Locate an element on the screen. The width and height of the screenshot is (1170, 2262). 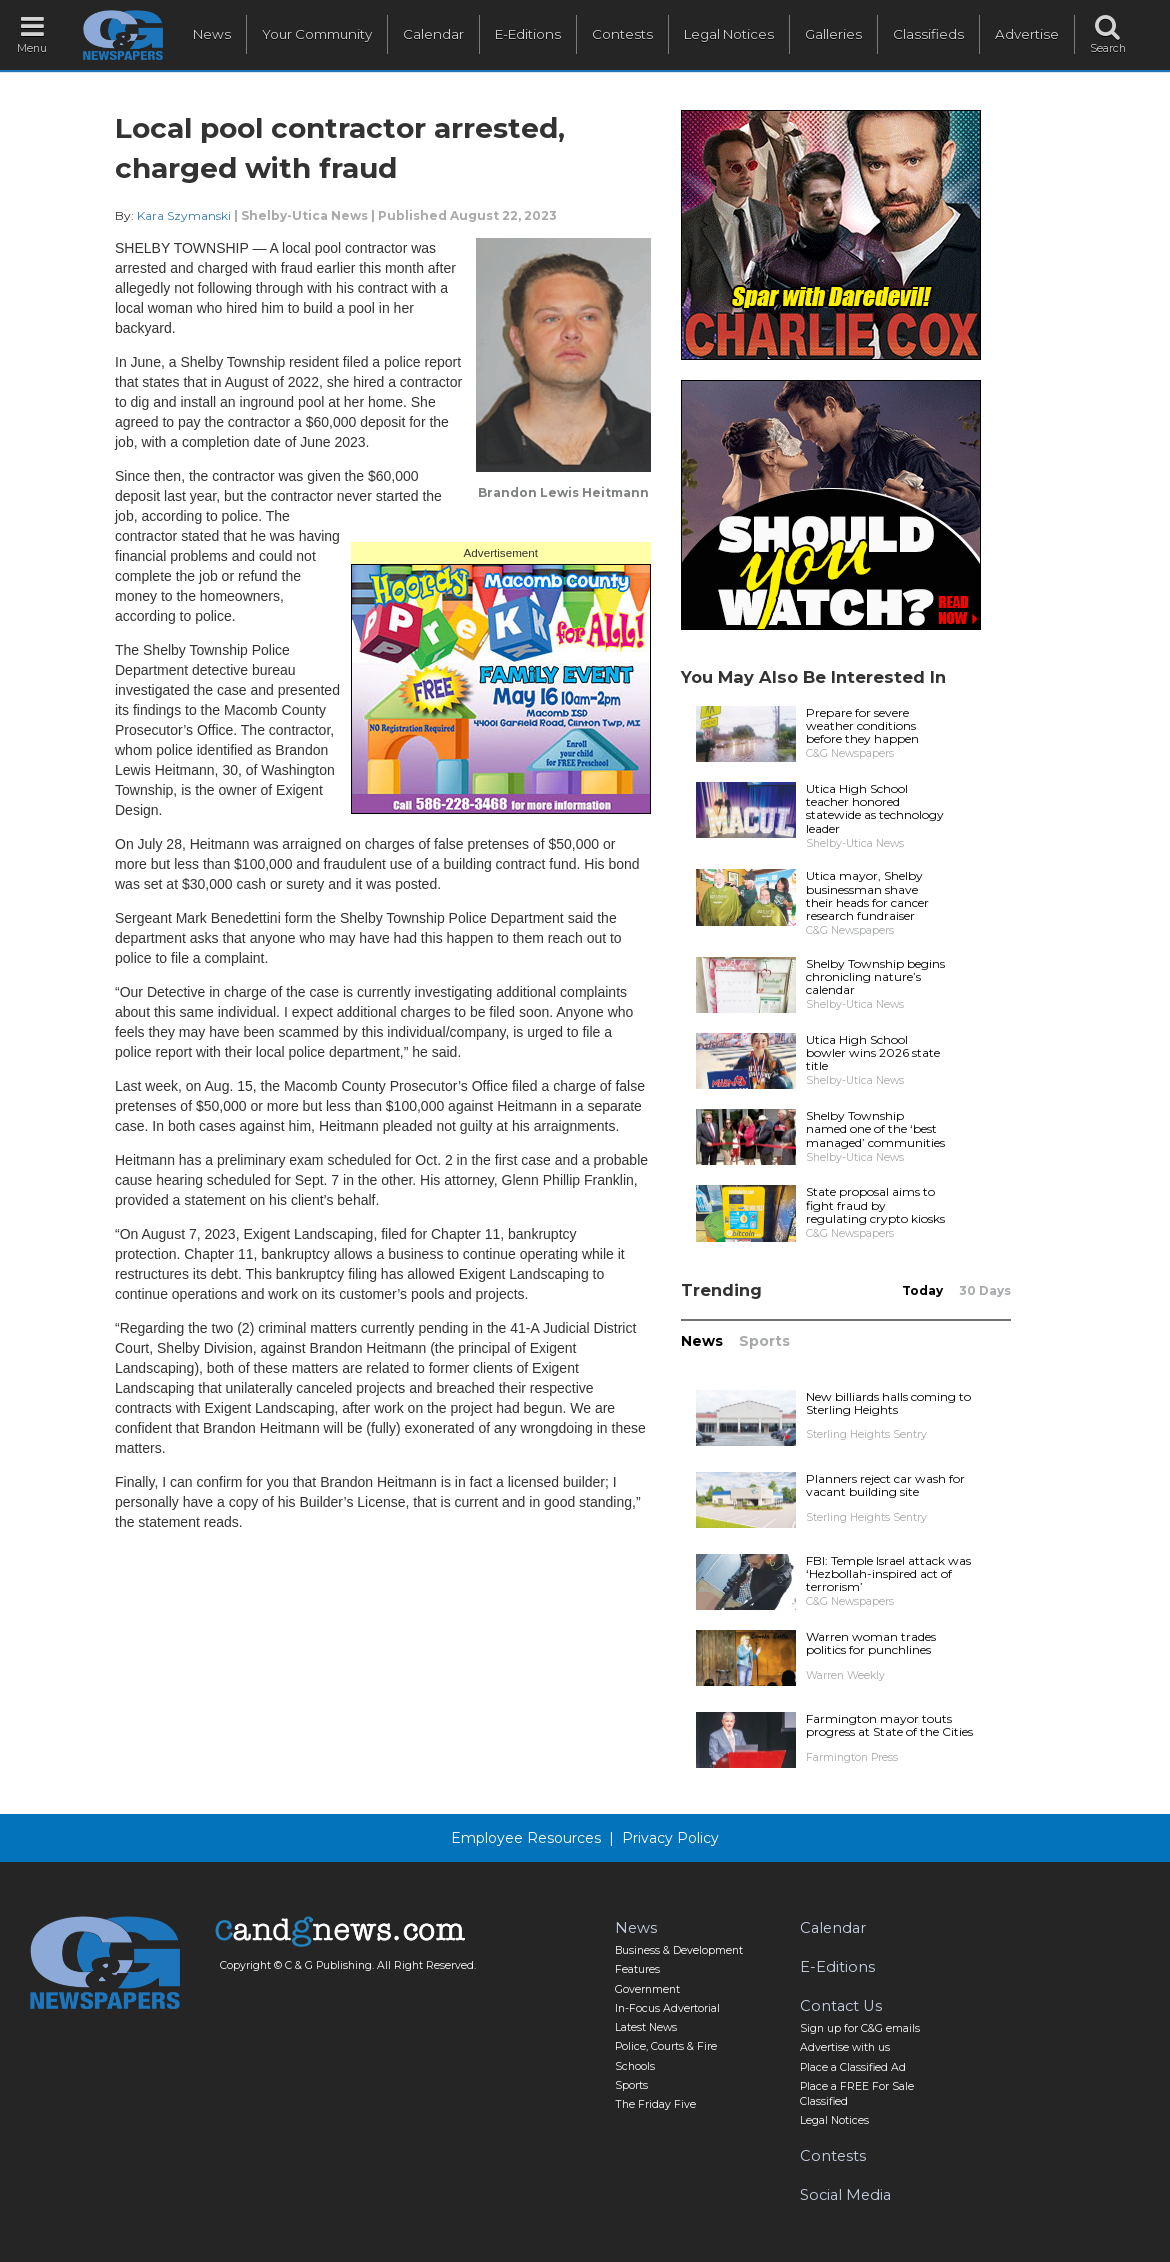
State proposal aims to fight fraud by regulating crypto kiosks is located at coordinates (875, 1204).